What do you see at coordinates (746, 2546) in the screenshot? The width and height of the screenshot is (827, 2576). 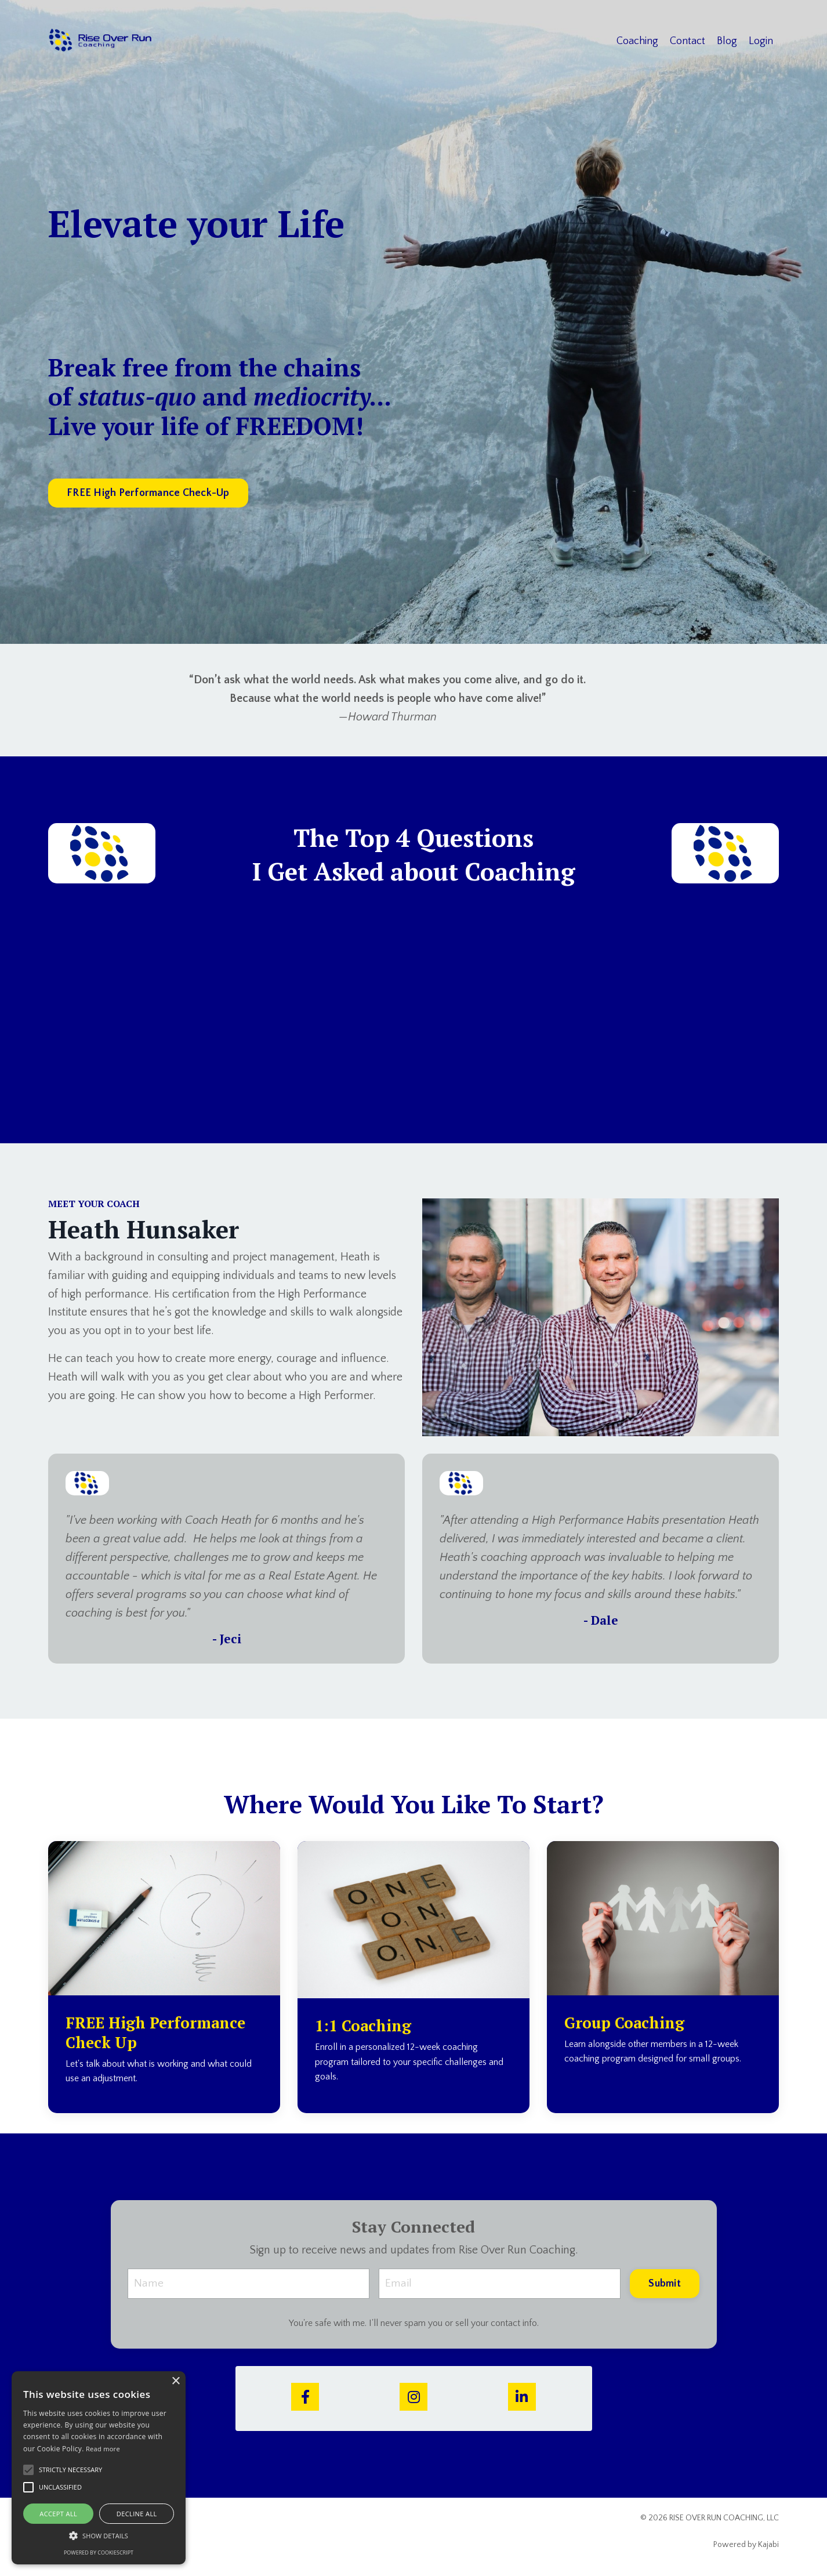 I see `Powered by Kajabi` at bounding box center [746, 2546].